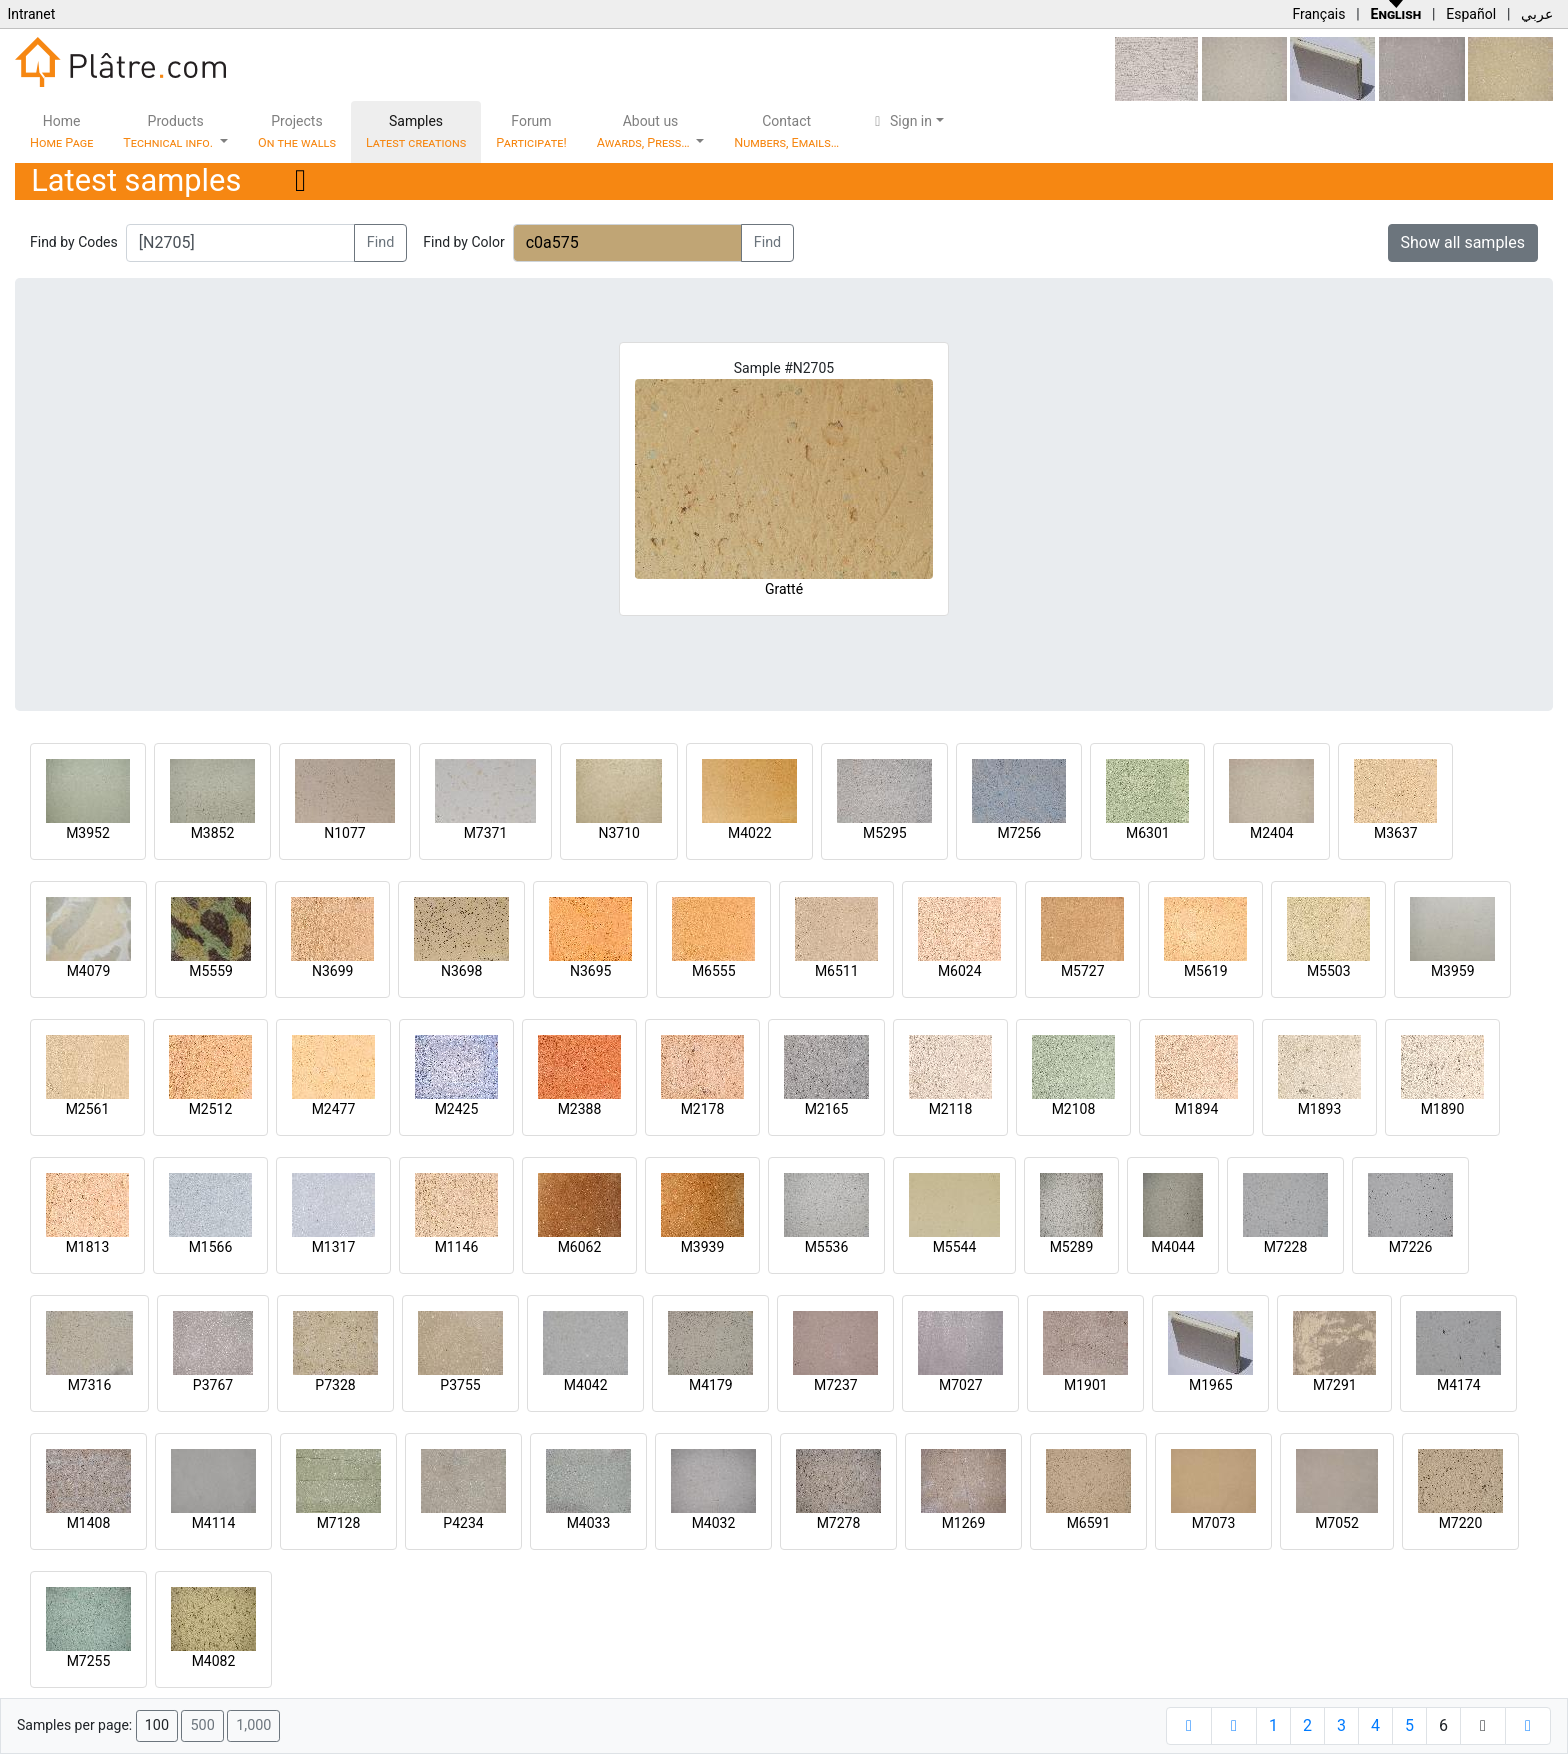  Describe the element at coordinates (703, 1109) in the screenshot. I see `M2178` at that location.